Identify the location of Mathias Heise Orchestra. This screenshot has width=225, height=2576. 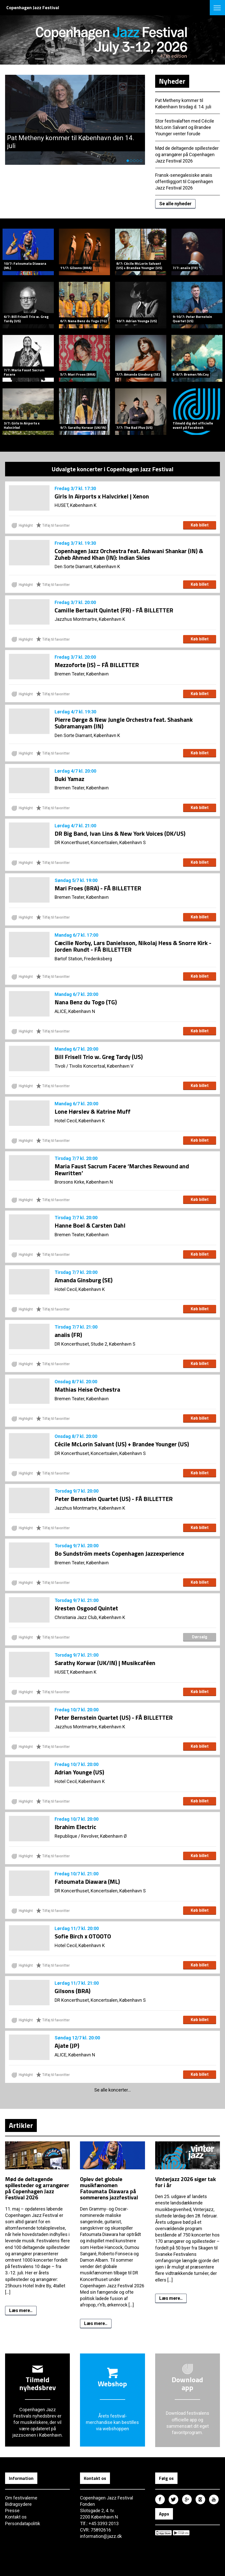
(87, 1389).